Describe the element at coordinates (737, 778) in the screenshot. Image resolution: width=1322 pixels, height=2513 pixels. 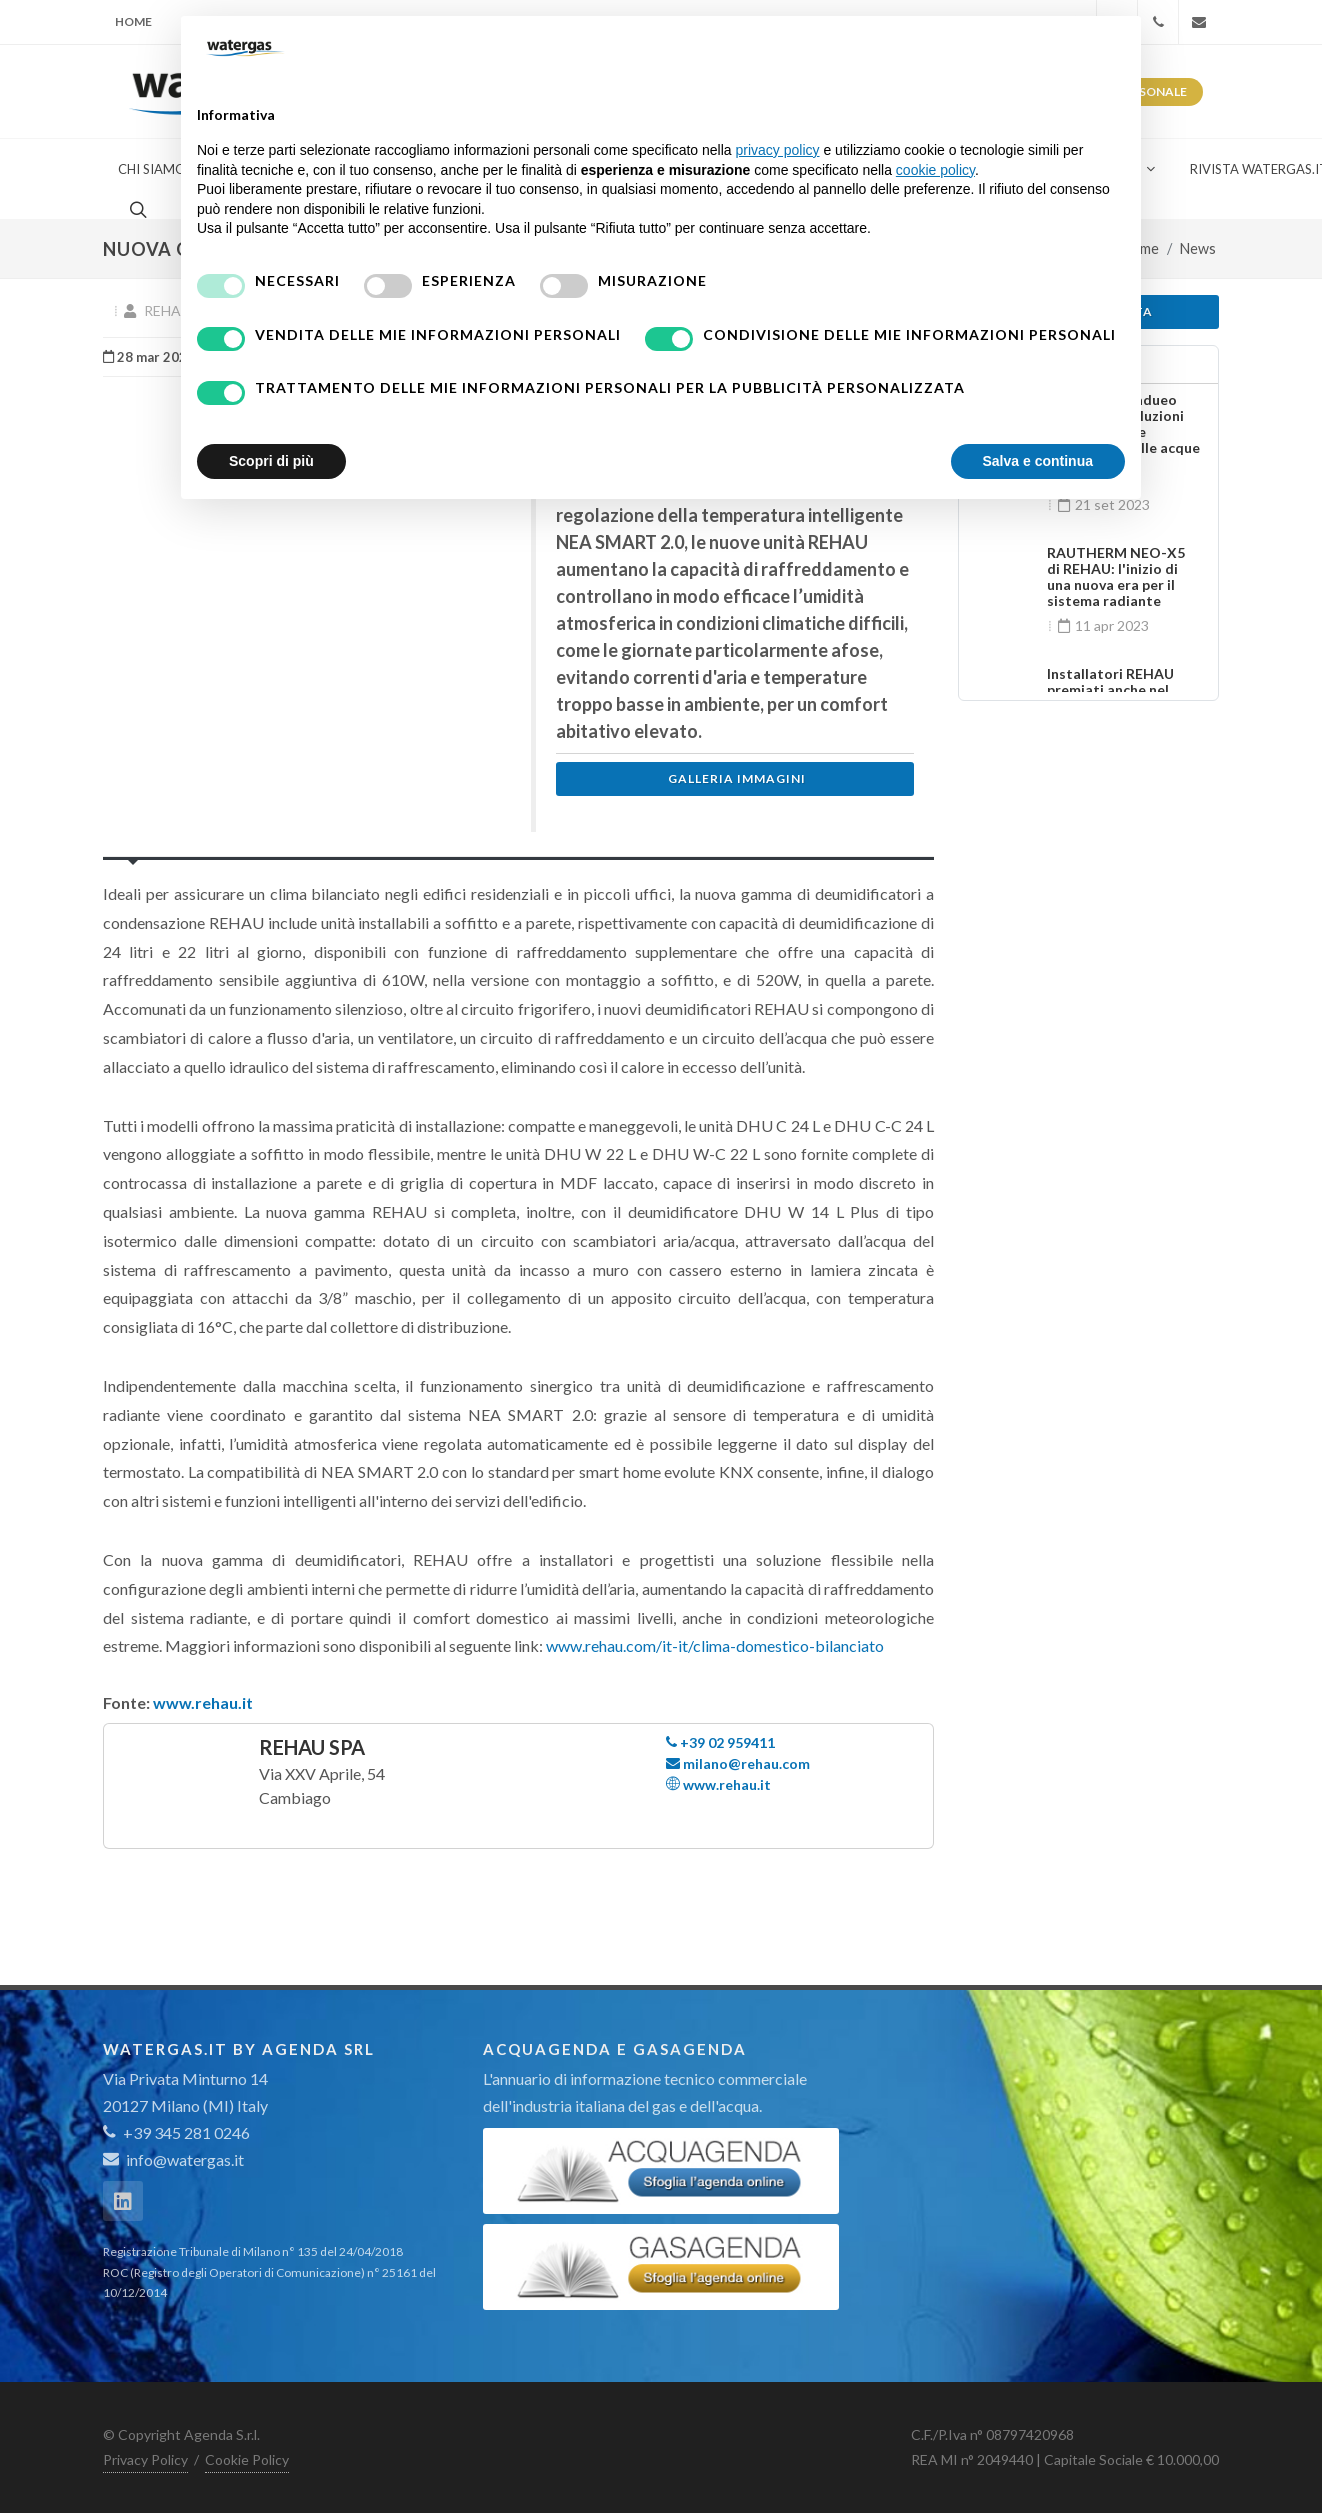
I see `Galleria immagini` at that location.